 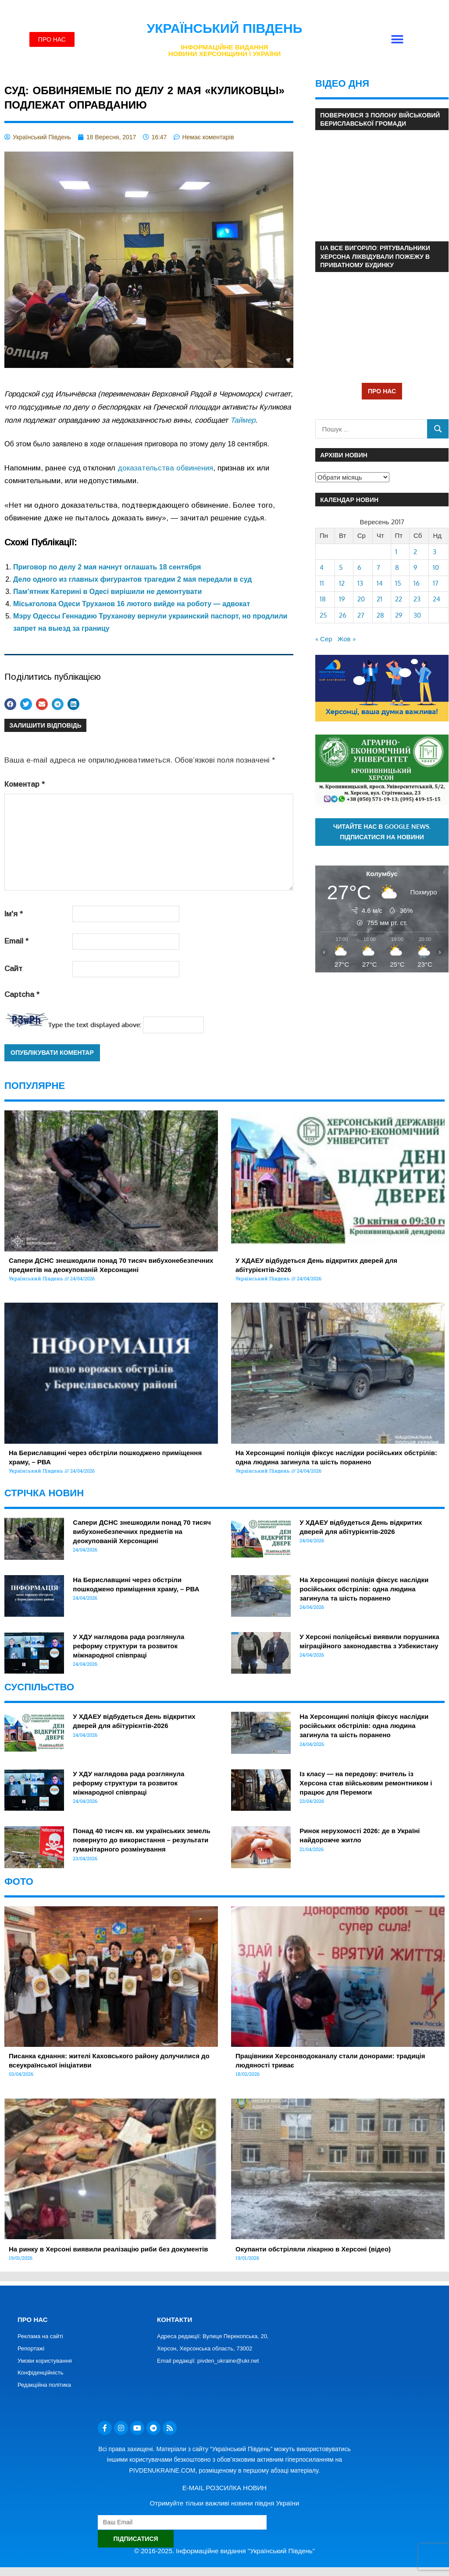 I want to click on 8 [Записи оприлюднені 08.09.2017], so click(x=397, y=567).